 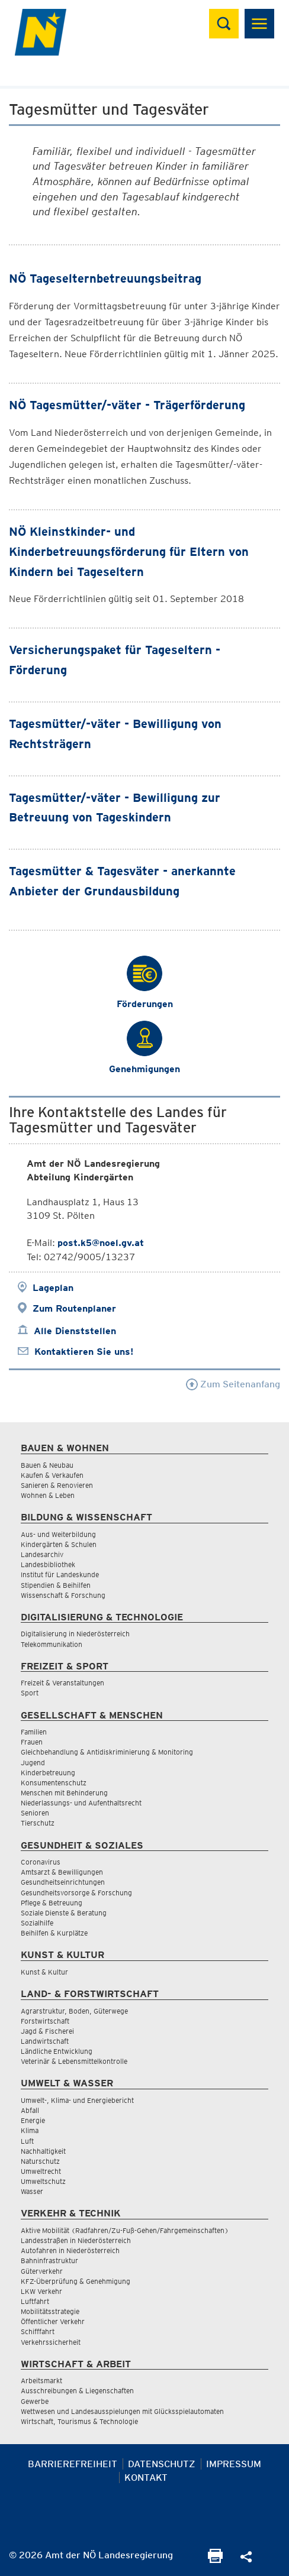 I want to click on Sanieren & Renovieren, so click(x=57, y=1485).